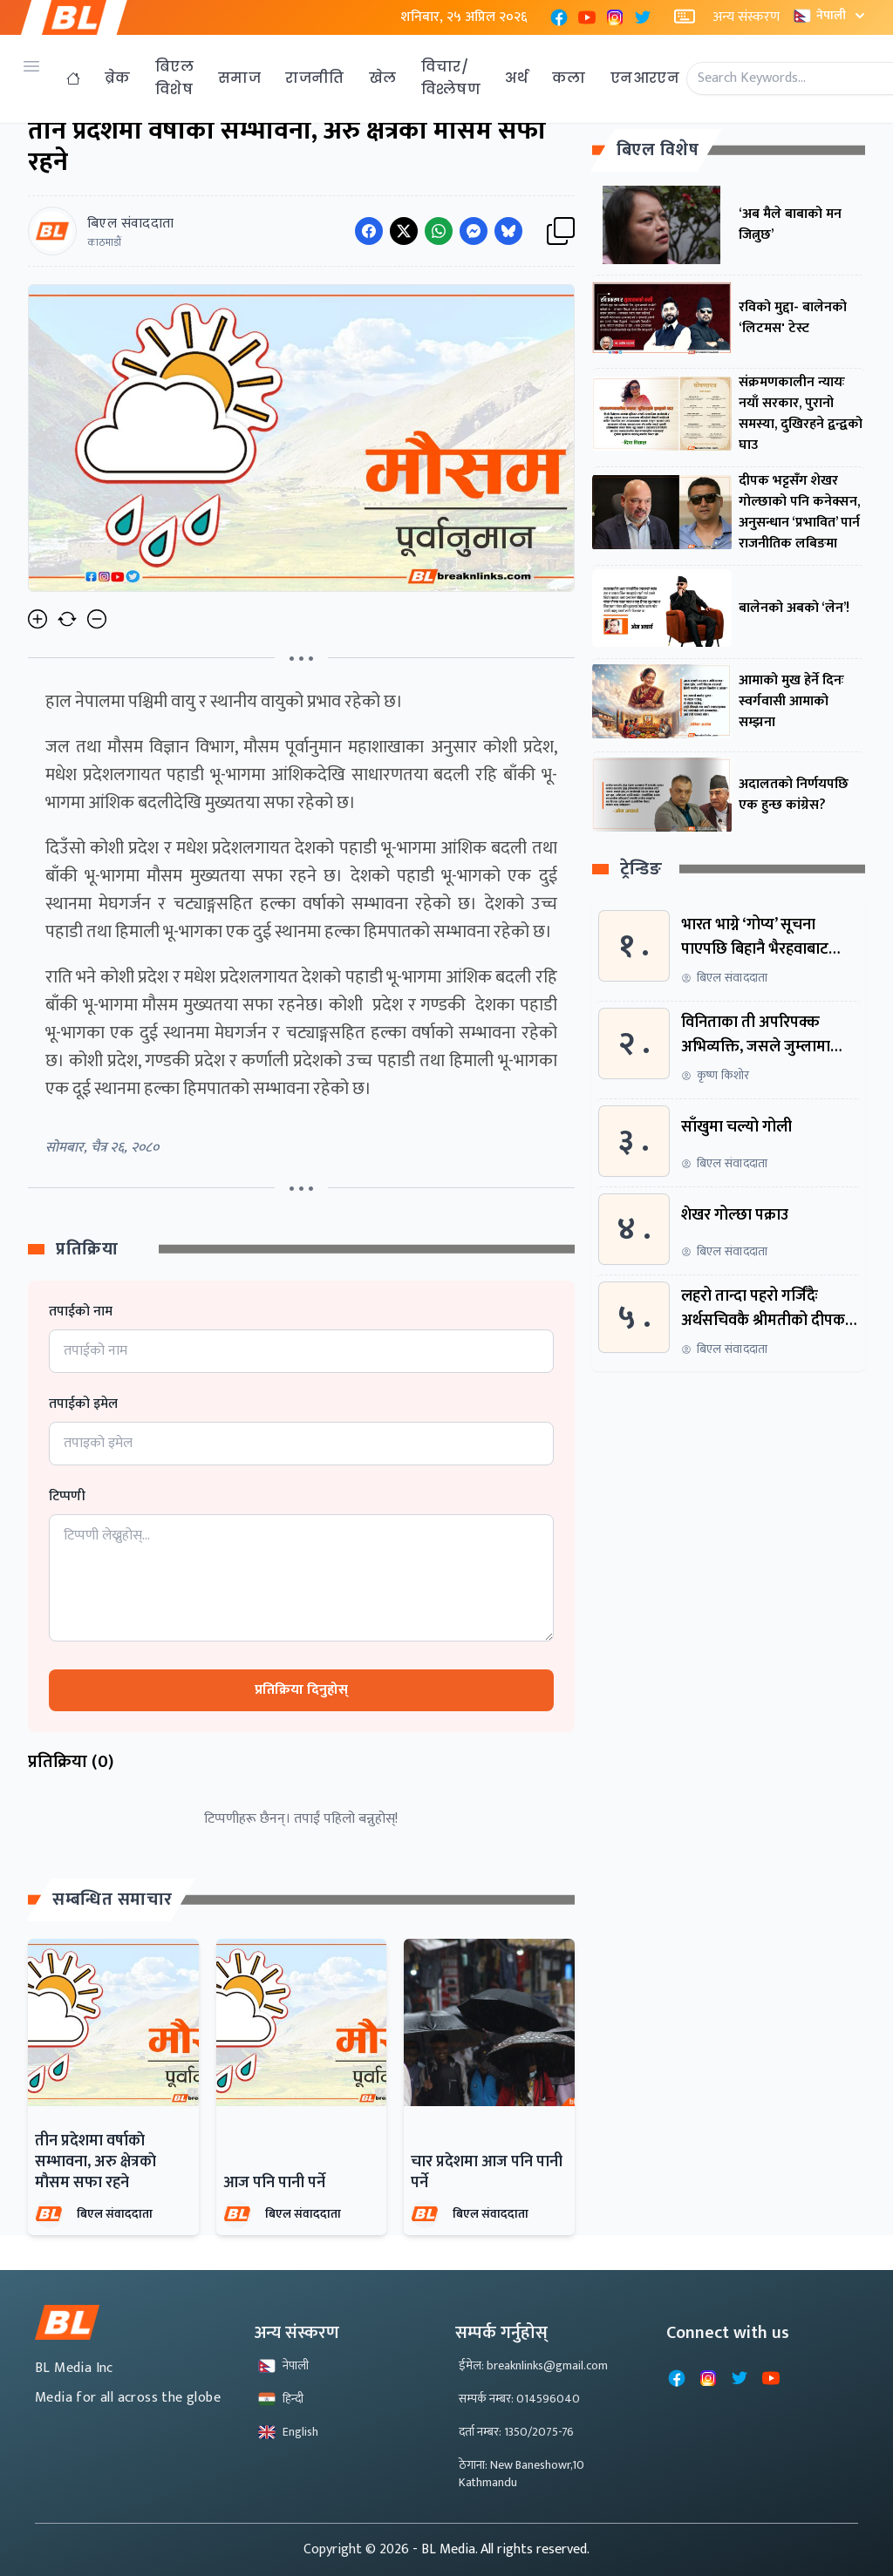  Describe the element at coordinates (115, 2214) in the screenshot. I see `बिएल संवाददाता` at that location.